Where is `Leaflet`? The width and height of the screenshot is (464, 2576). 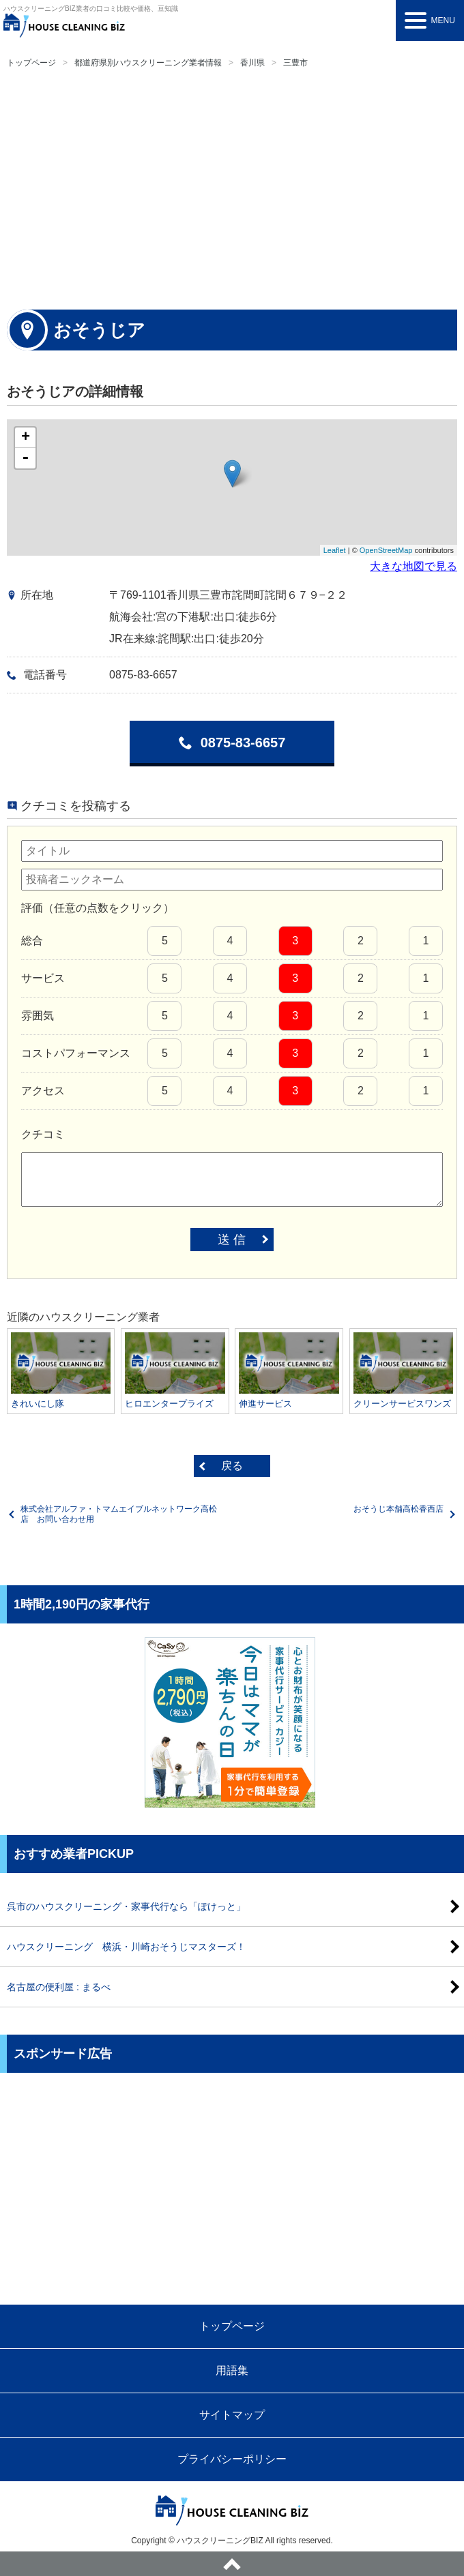 Leaflet is located at coordinates (334, 550).